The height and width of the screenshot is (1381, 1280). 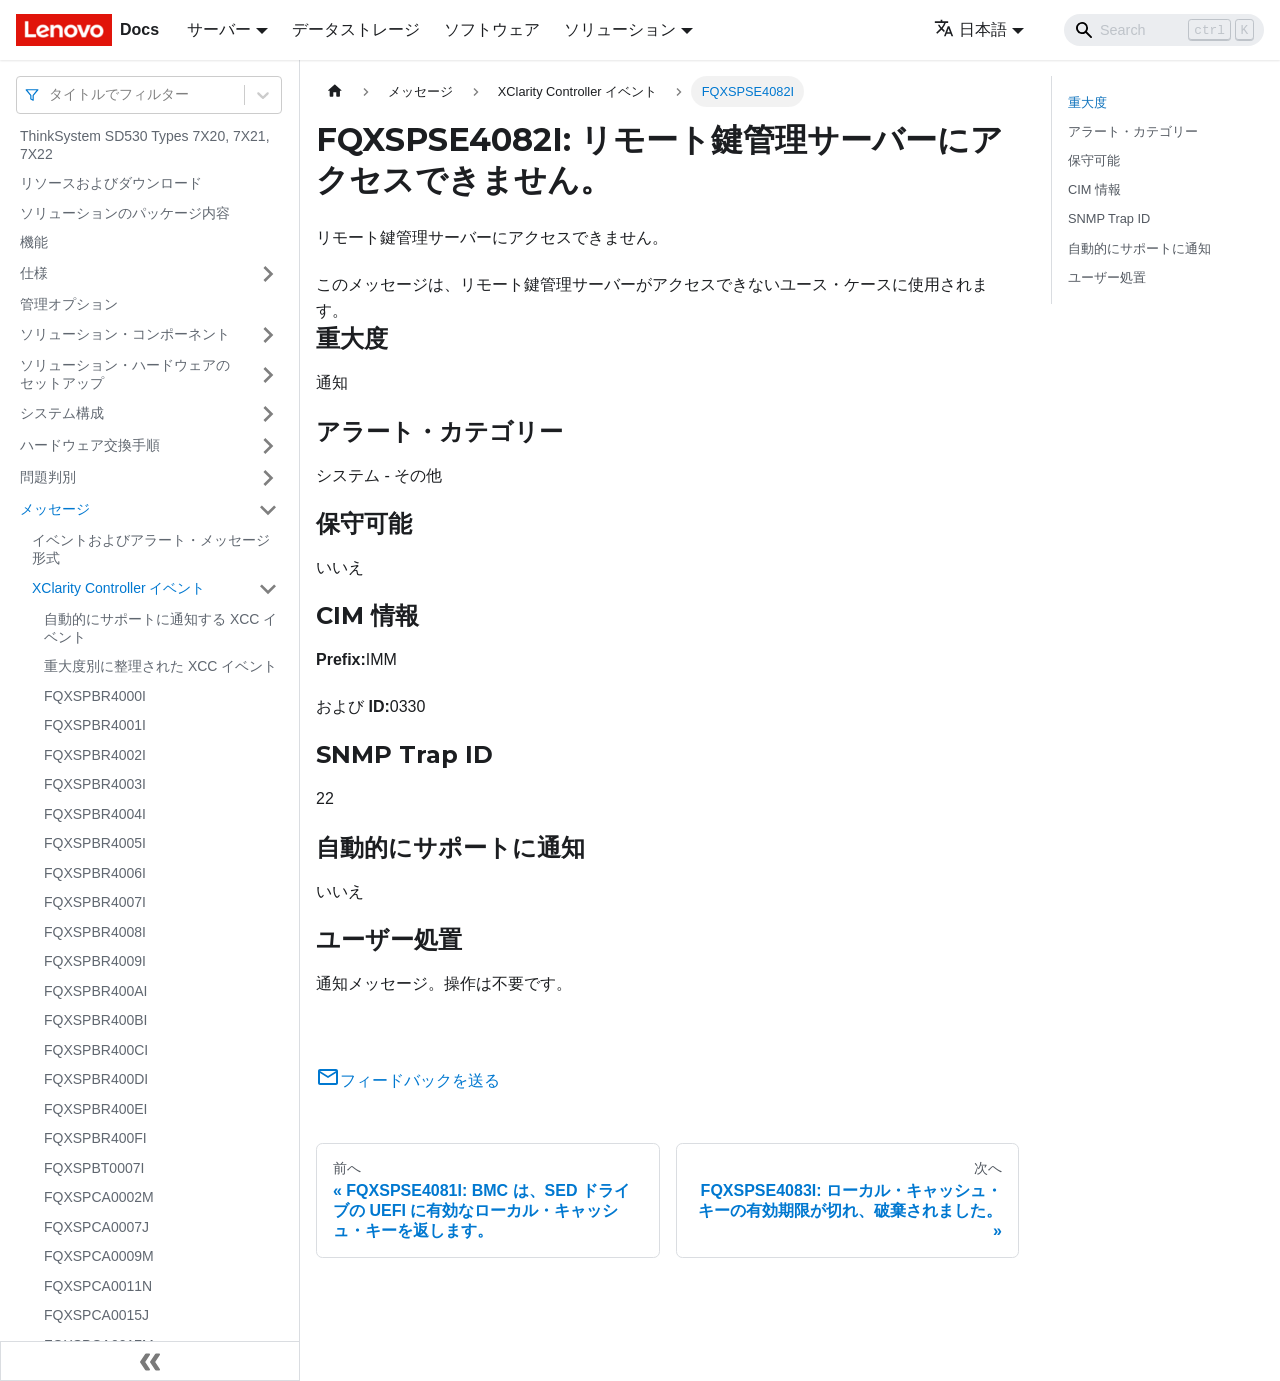 What do you see at coordinates (95, 755) in the screenshot?
I see `FQXSPBR4002I` at bounding box center [95, 755].